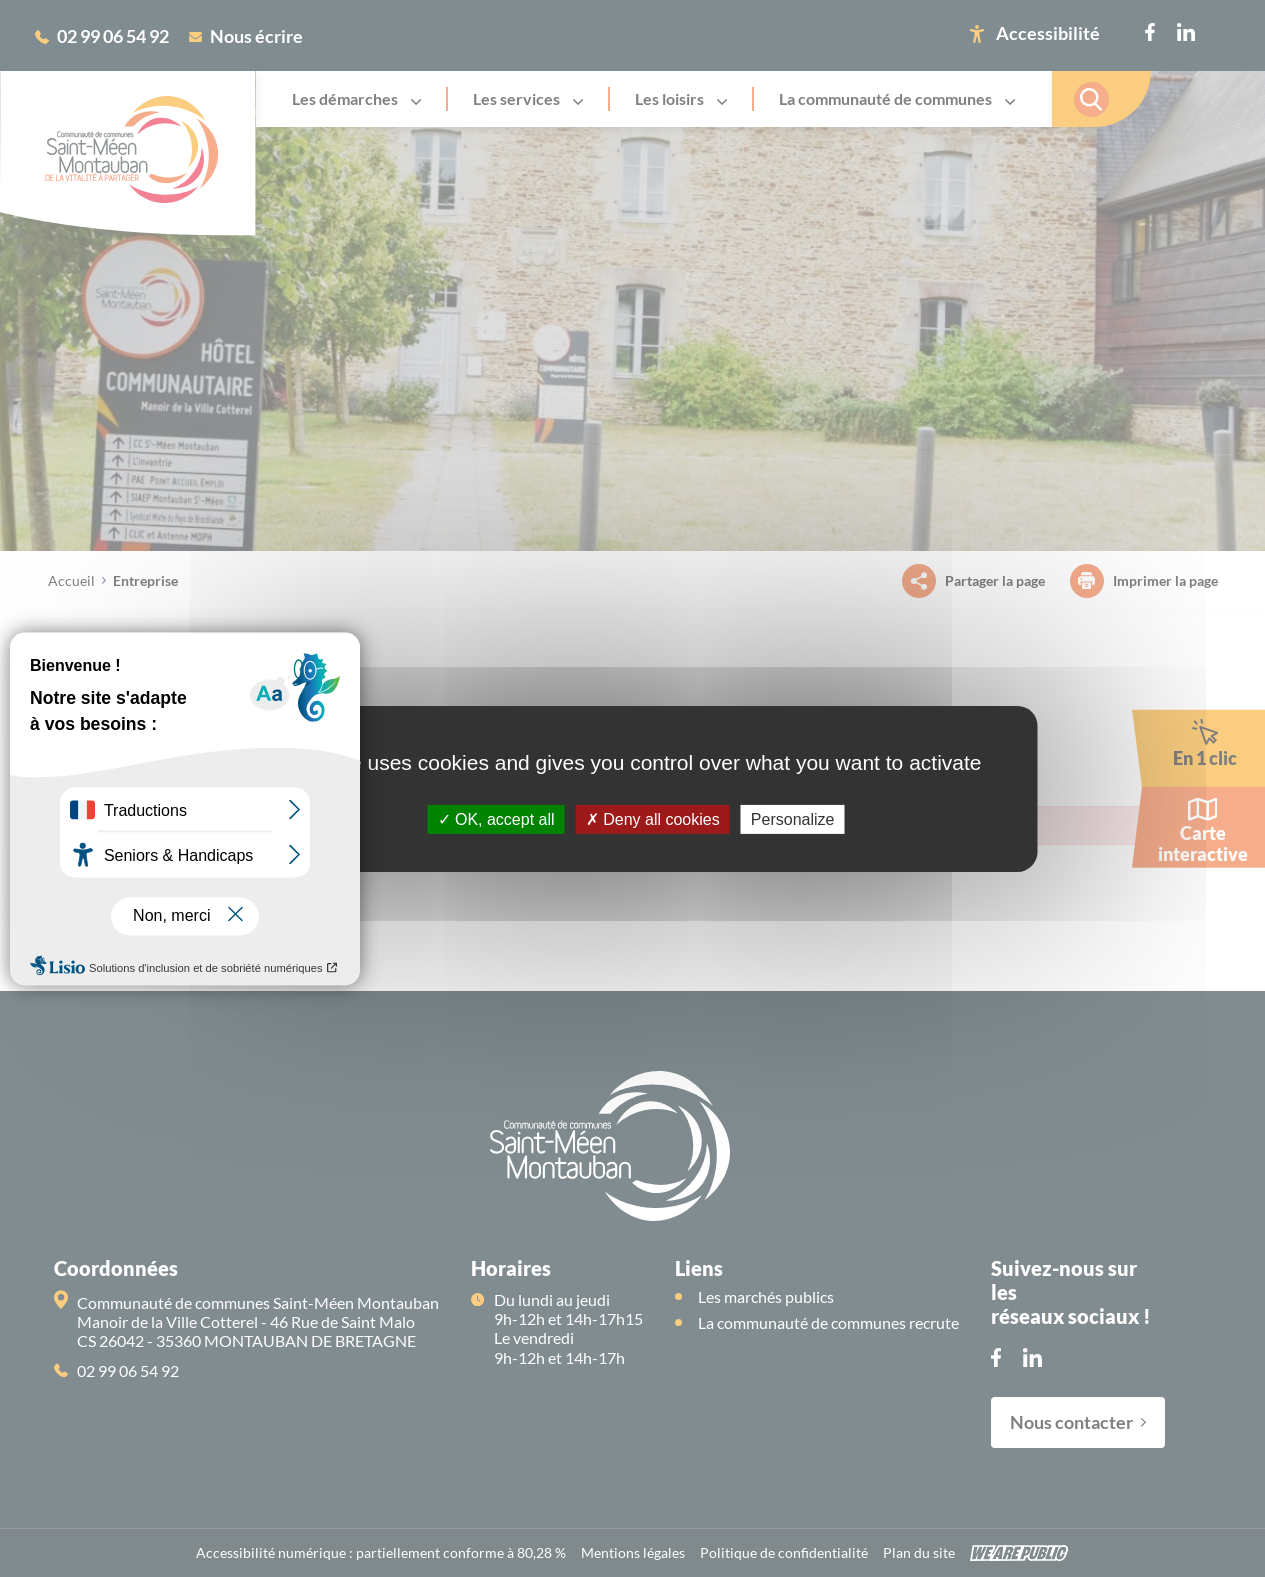 The image size is (1265, 1577). I want to click on OK, accept all, so click(496, 818).